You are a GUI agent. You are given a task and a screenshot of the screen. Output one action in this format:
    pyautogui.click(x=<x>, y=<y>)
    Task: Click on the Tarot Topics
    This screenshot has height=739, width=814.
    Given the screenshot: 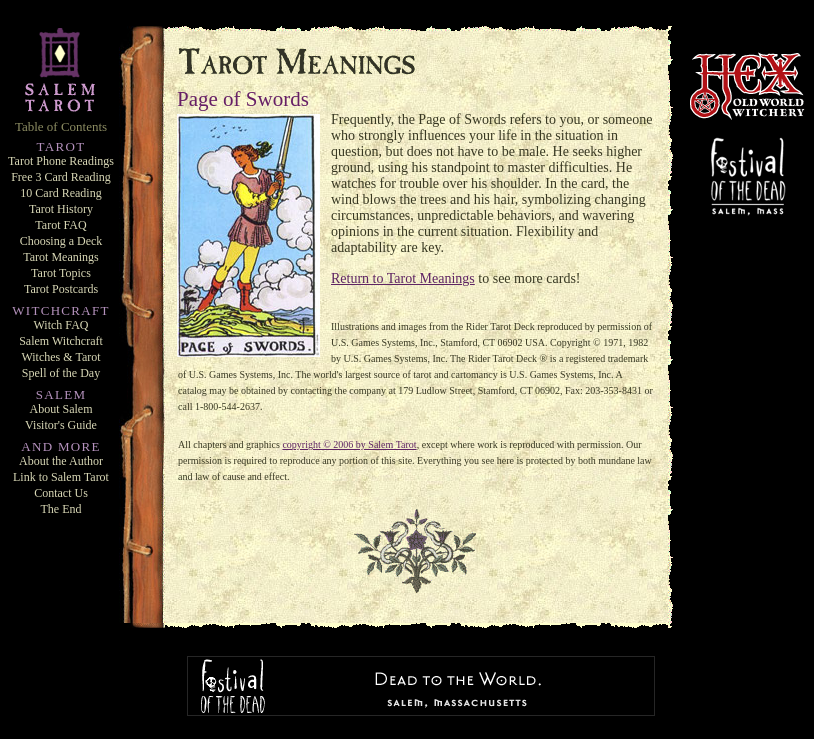 What is the action you would take?
    pyautogui.click(x=61, y=273)
    